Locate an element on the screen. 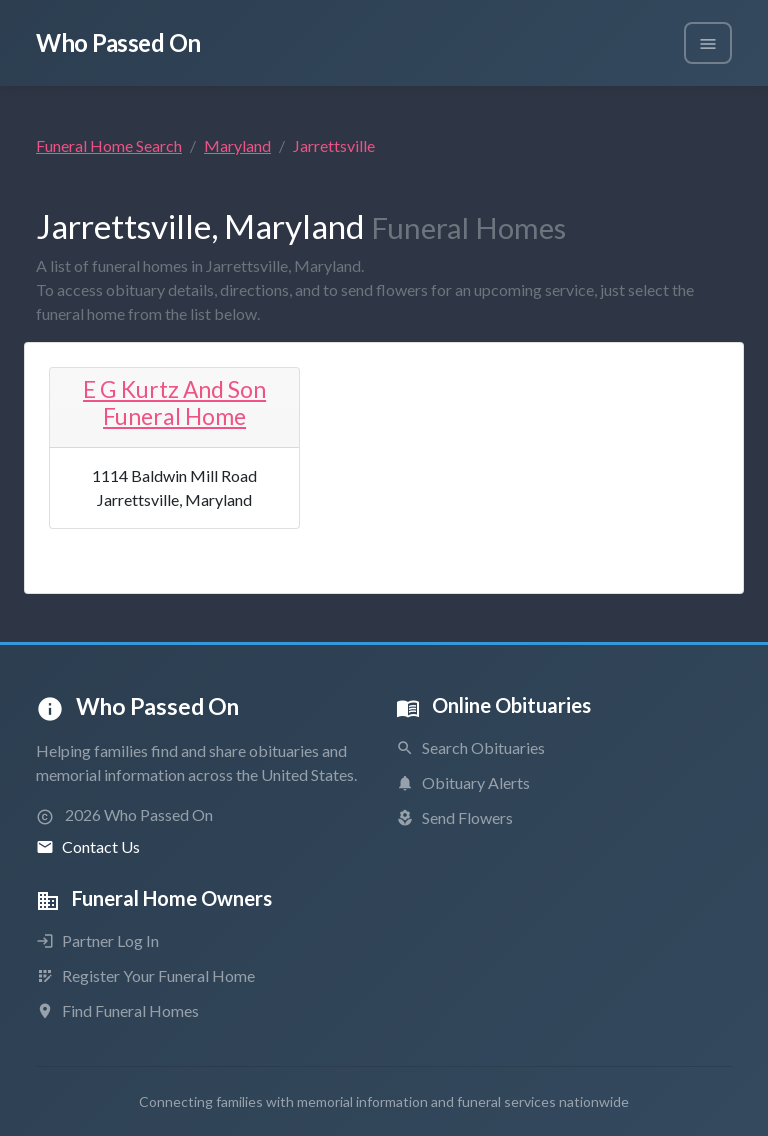 This screenshot has height=1136, width=768. Maryland is located at coordinates (237, 145).